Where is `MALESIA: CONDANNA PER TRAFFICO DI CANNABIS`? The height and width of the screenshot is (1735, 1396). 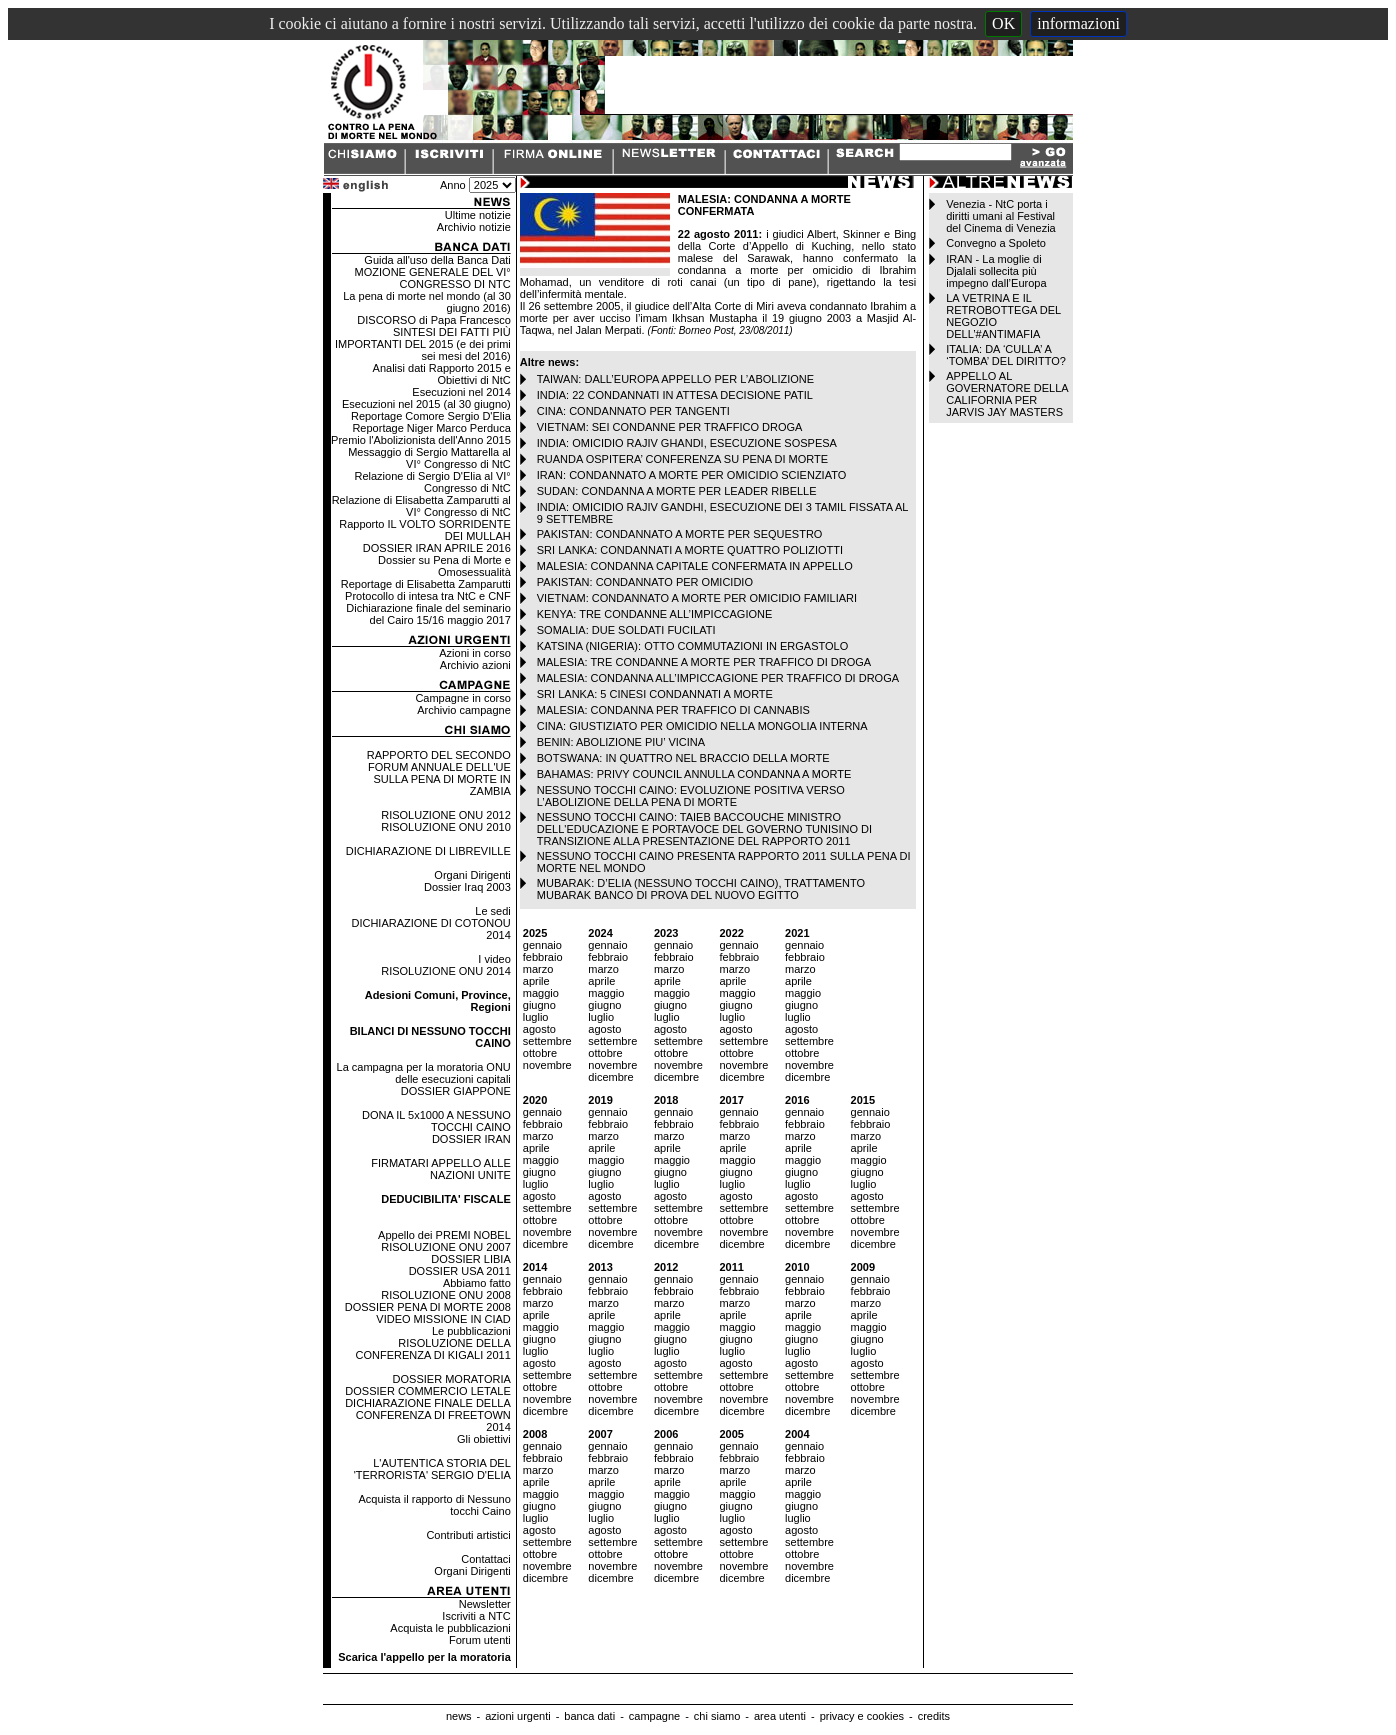
MALESIA: CONDANNA PER TRAFFICO DI CANNABIS is located at coordinates (673, 710).